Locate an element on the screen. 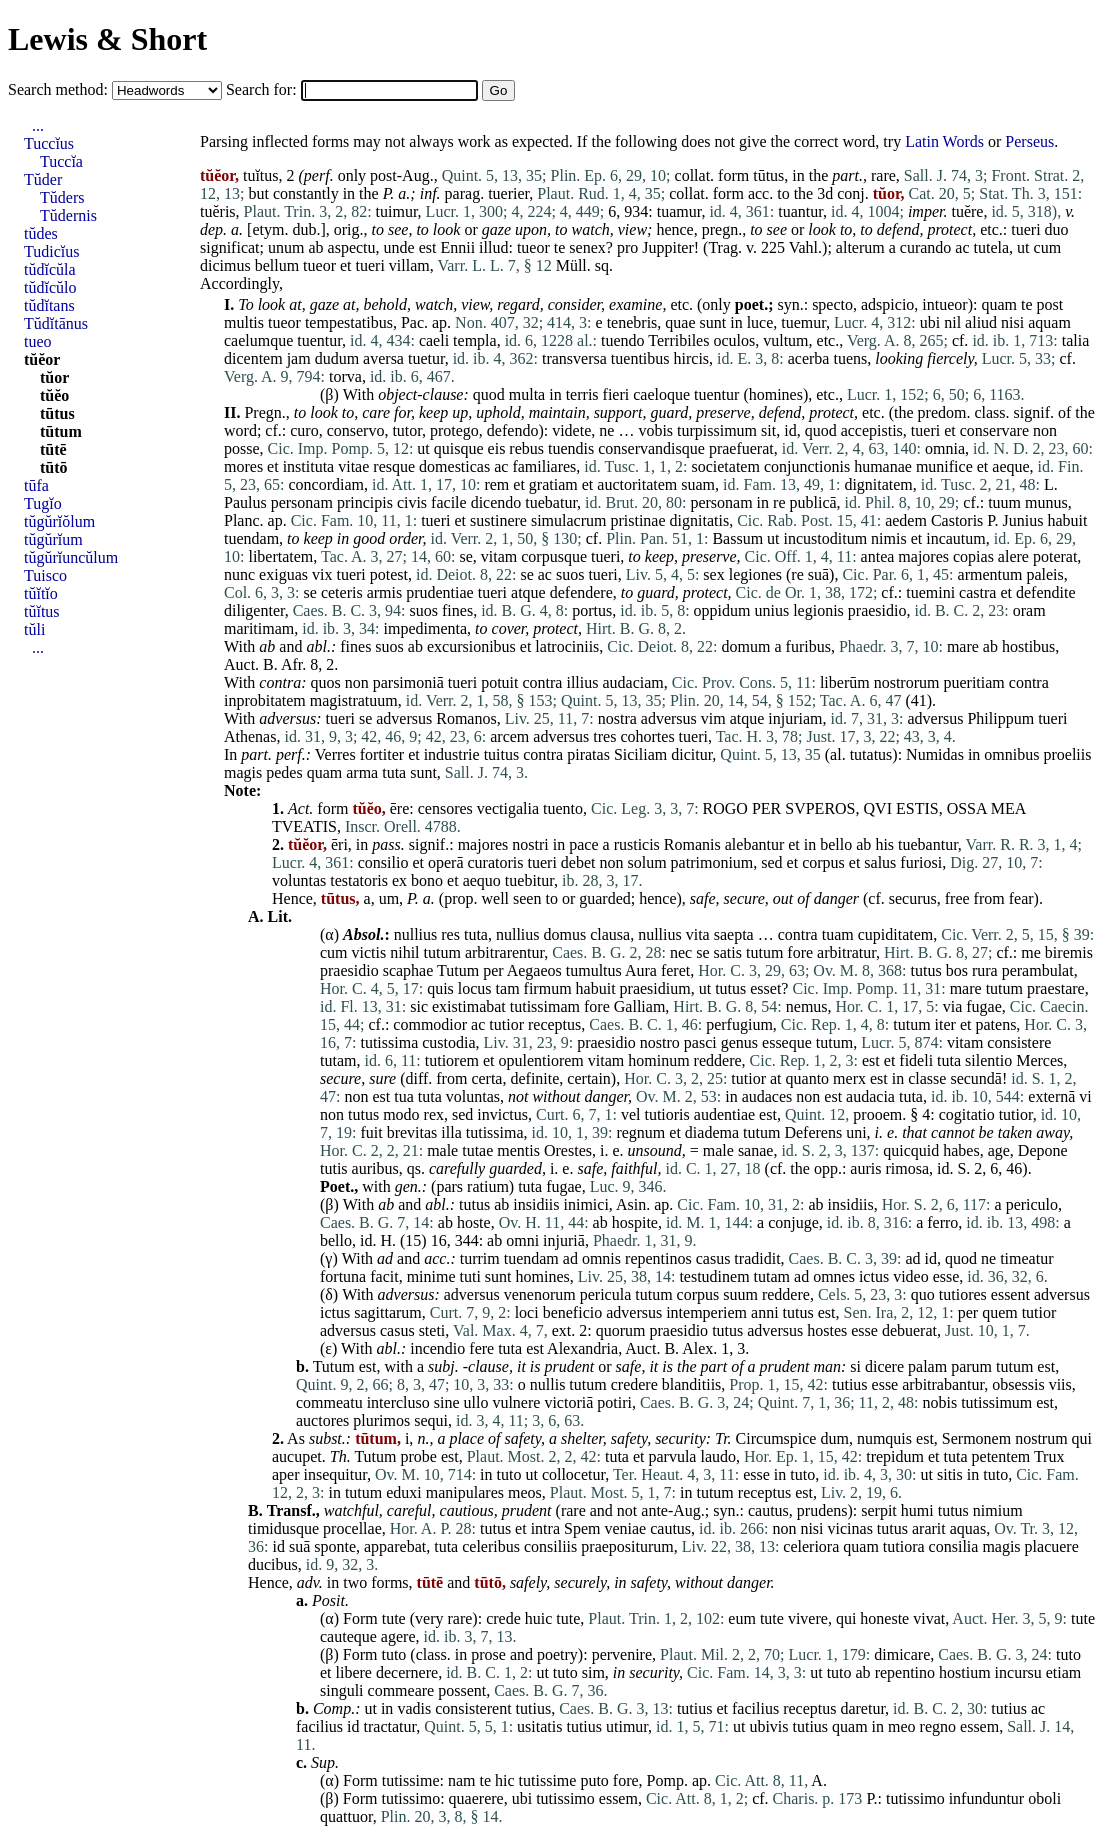 The image size is (1119, 1826). sequi is located at coordinates (431, 1420).